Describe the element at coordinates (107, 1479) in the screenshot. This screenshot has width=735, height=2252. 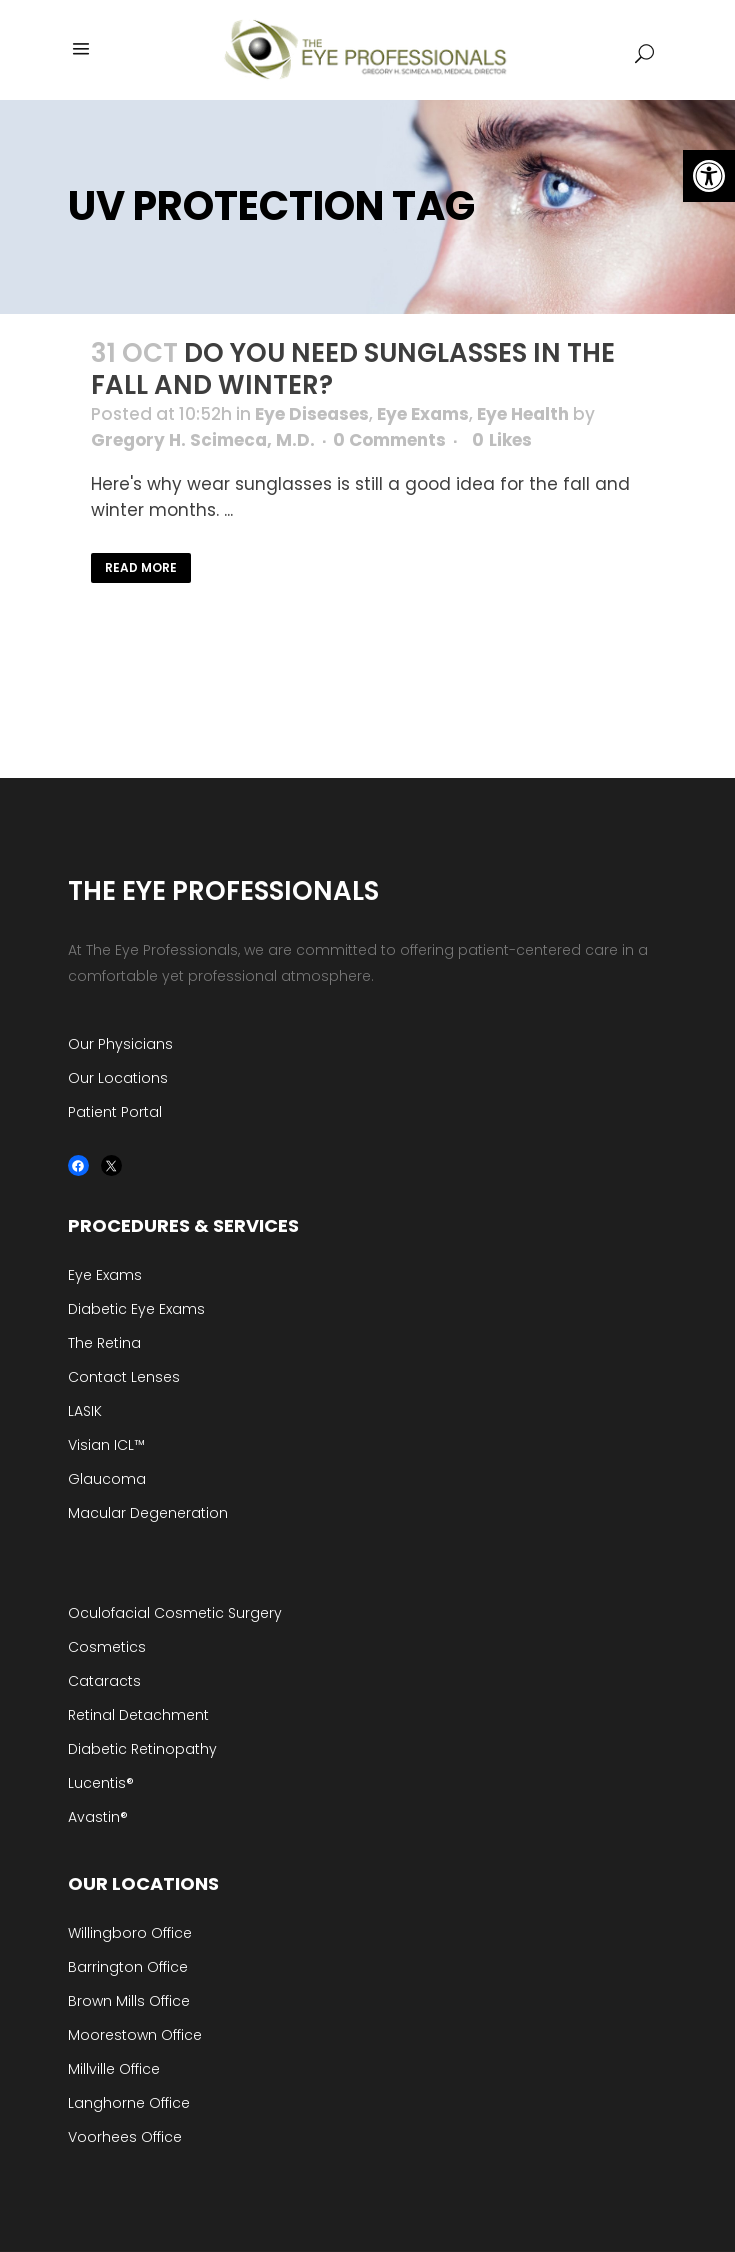
I see `Glaucoma` at that location.